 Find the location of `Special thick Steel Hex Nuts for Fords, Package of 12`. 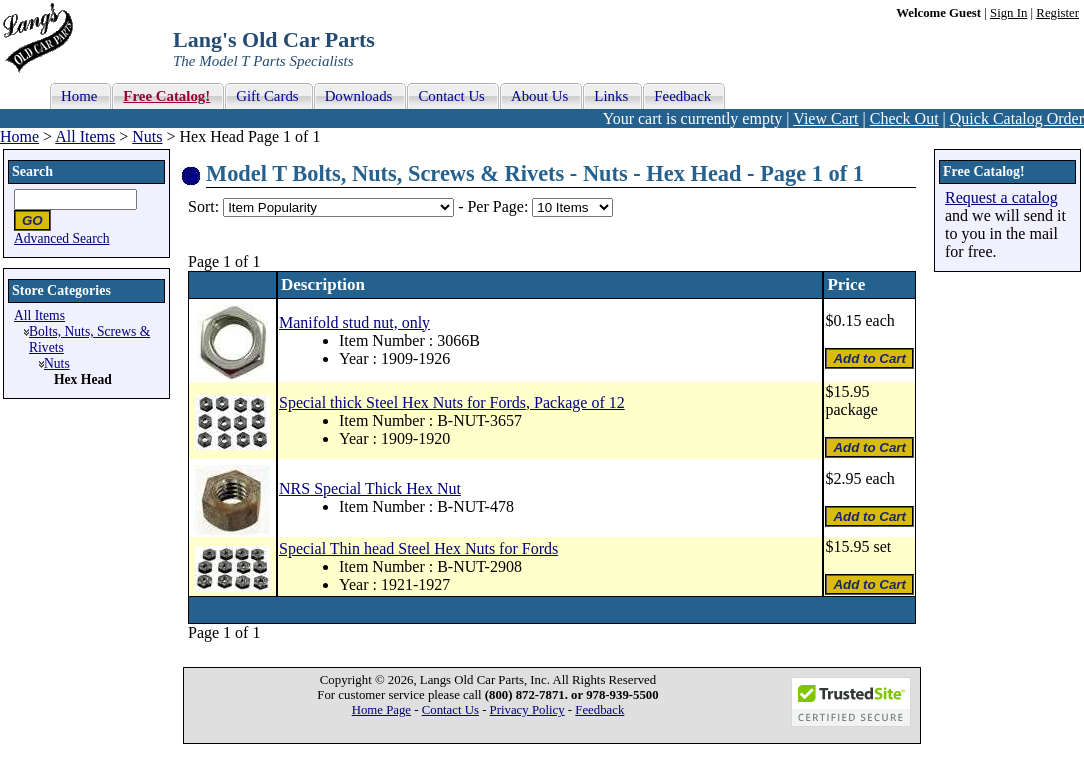

Special thick Steel Hex Nuts for Fords, Package of 12 is located at coordinates (452, 402).